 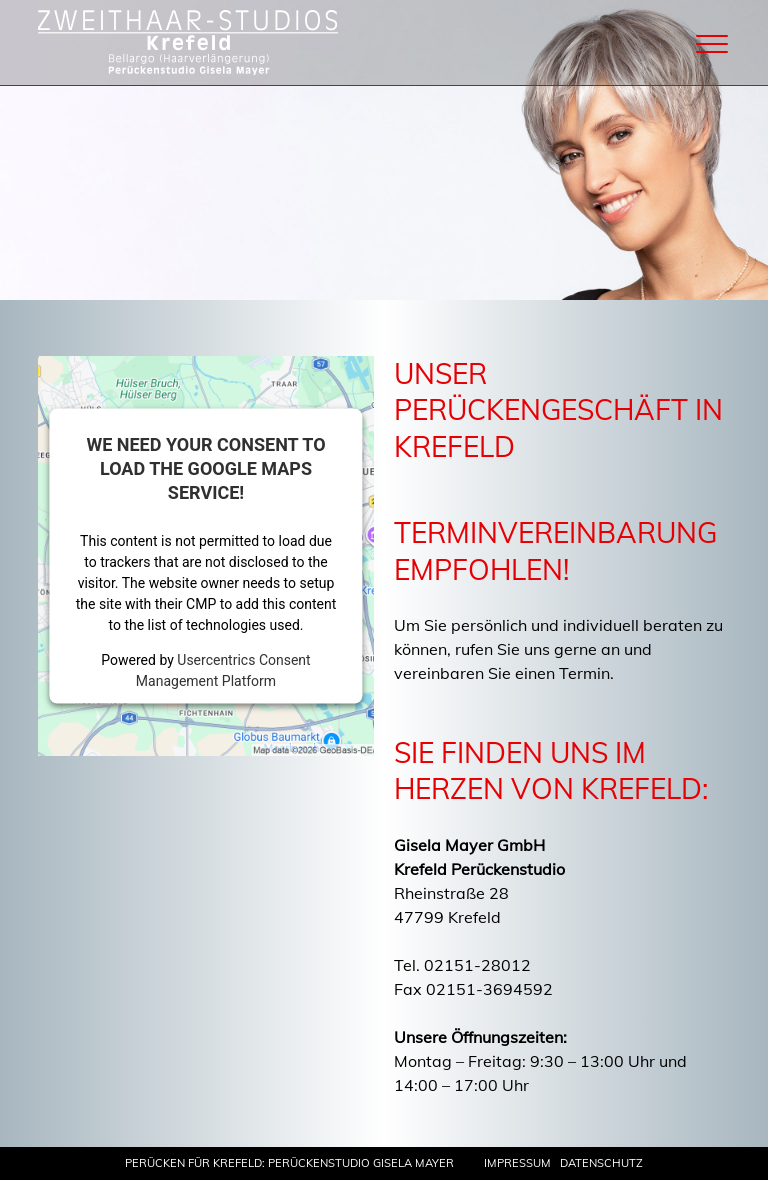 I want to click on Impressum, so click(x=517, y=1163).